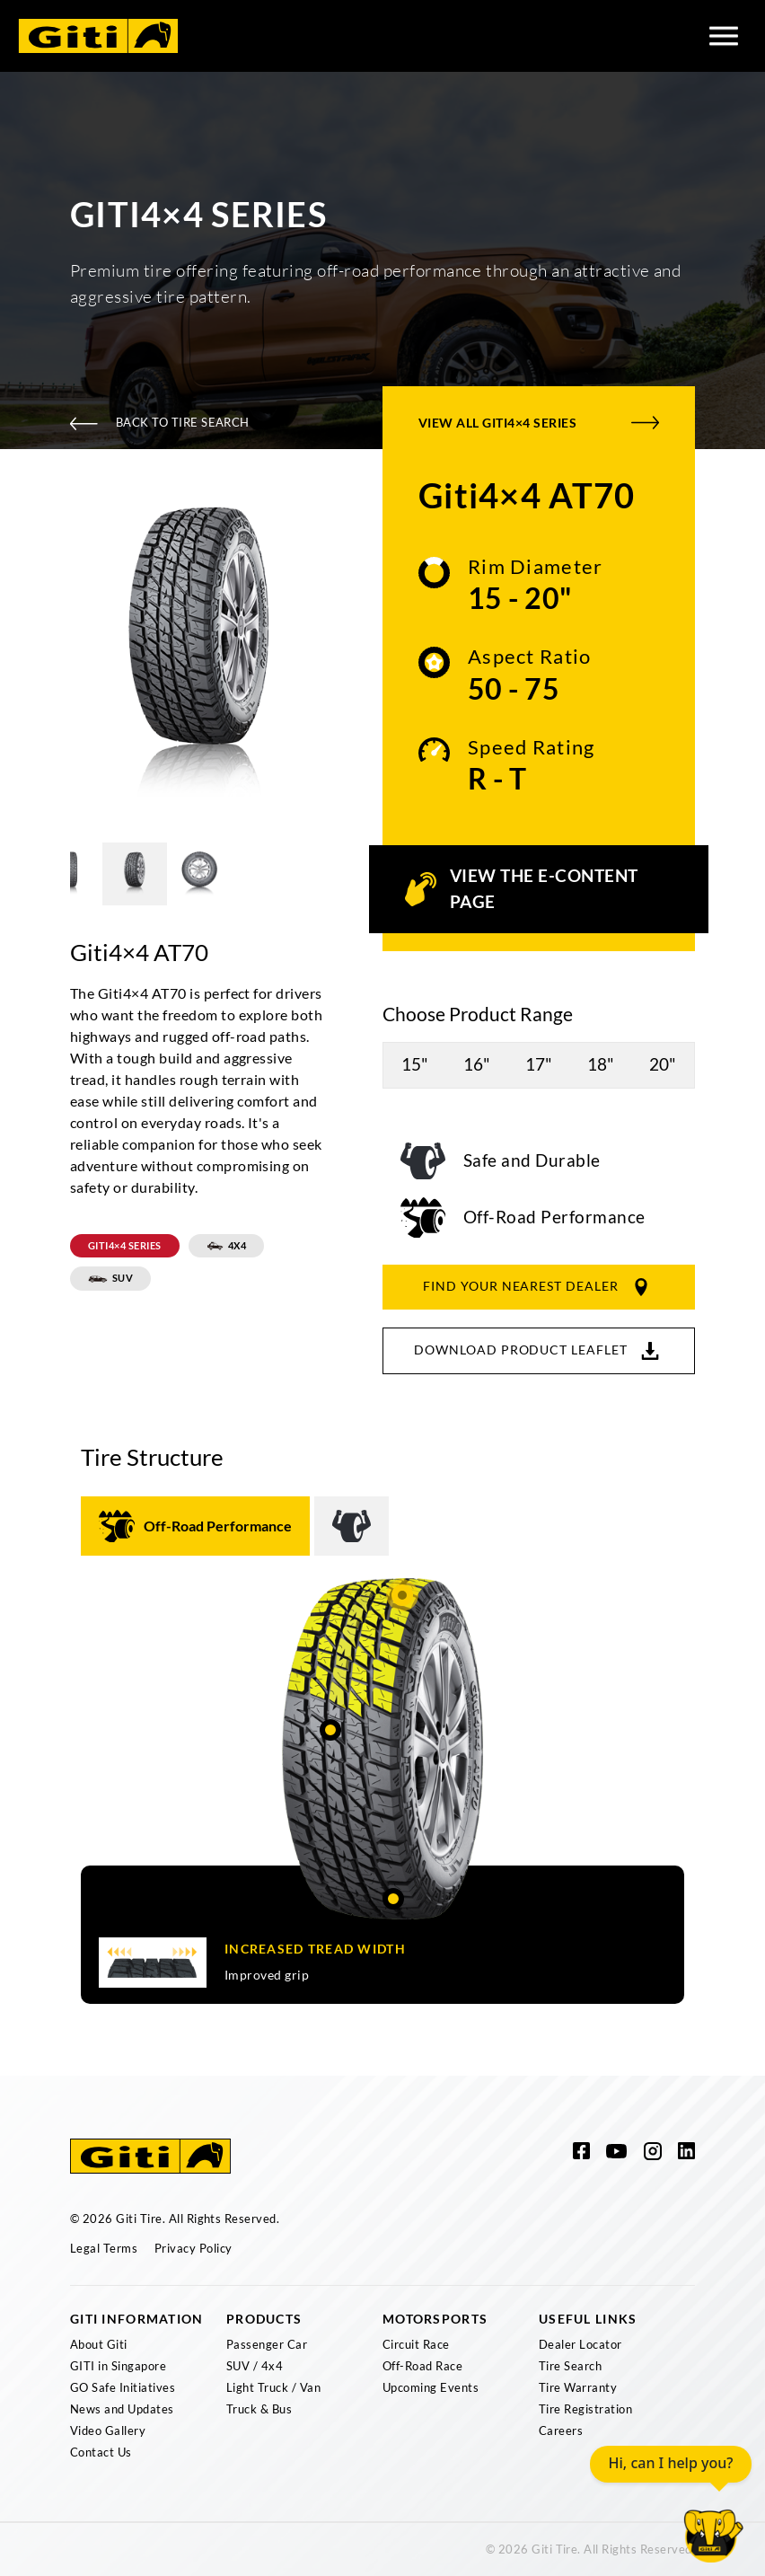 Image resolution: width=765 pixels, height=2576 pixels. I want to click on Careers, so click(561, 2430).